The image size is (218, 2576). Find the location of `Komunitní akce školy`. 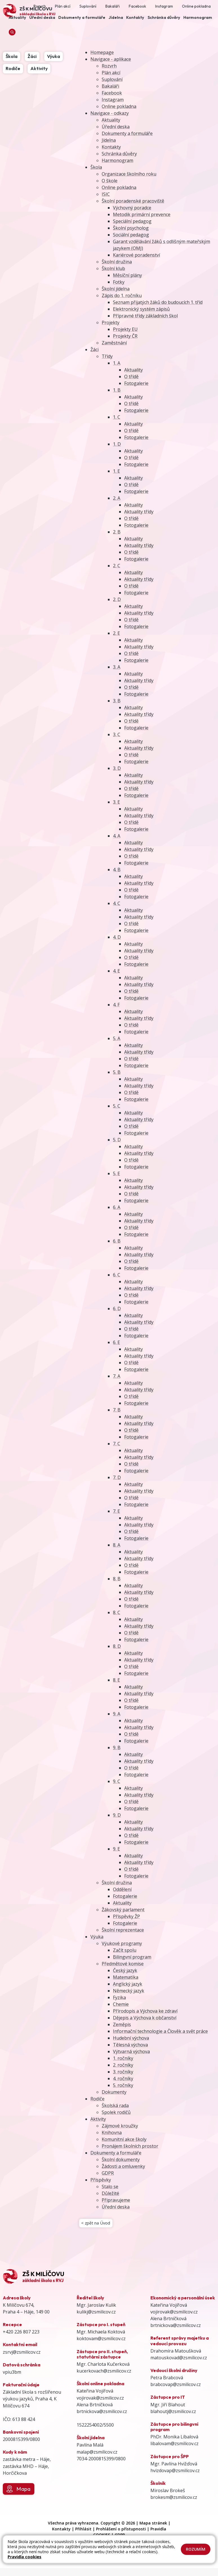

Komunitní akce školy is located at coordinates (124, 2139).